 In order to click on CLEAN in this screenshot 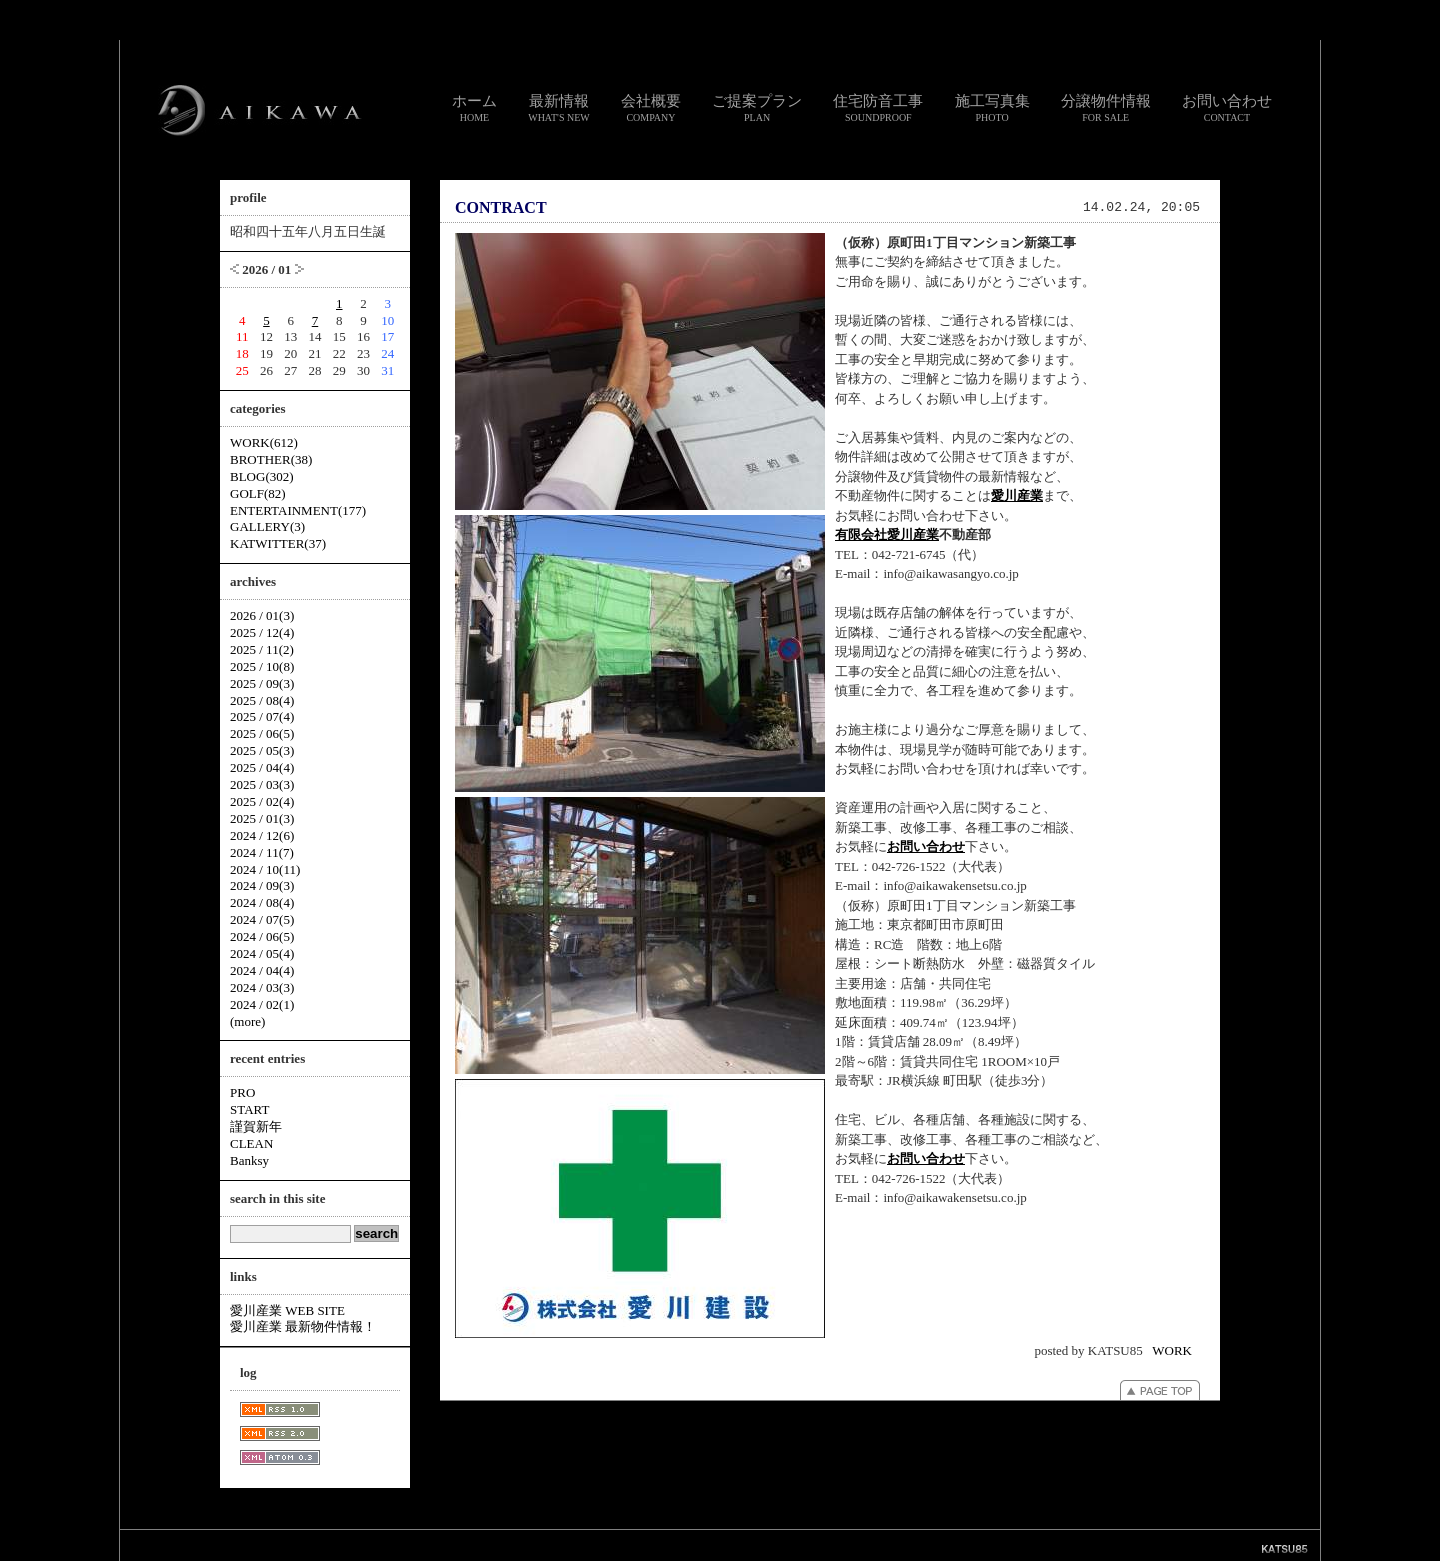, I will do `click(251, 1143)`.